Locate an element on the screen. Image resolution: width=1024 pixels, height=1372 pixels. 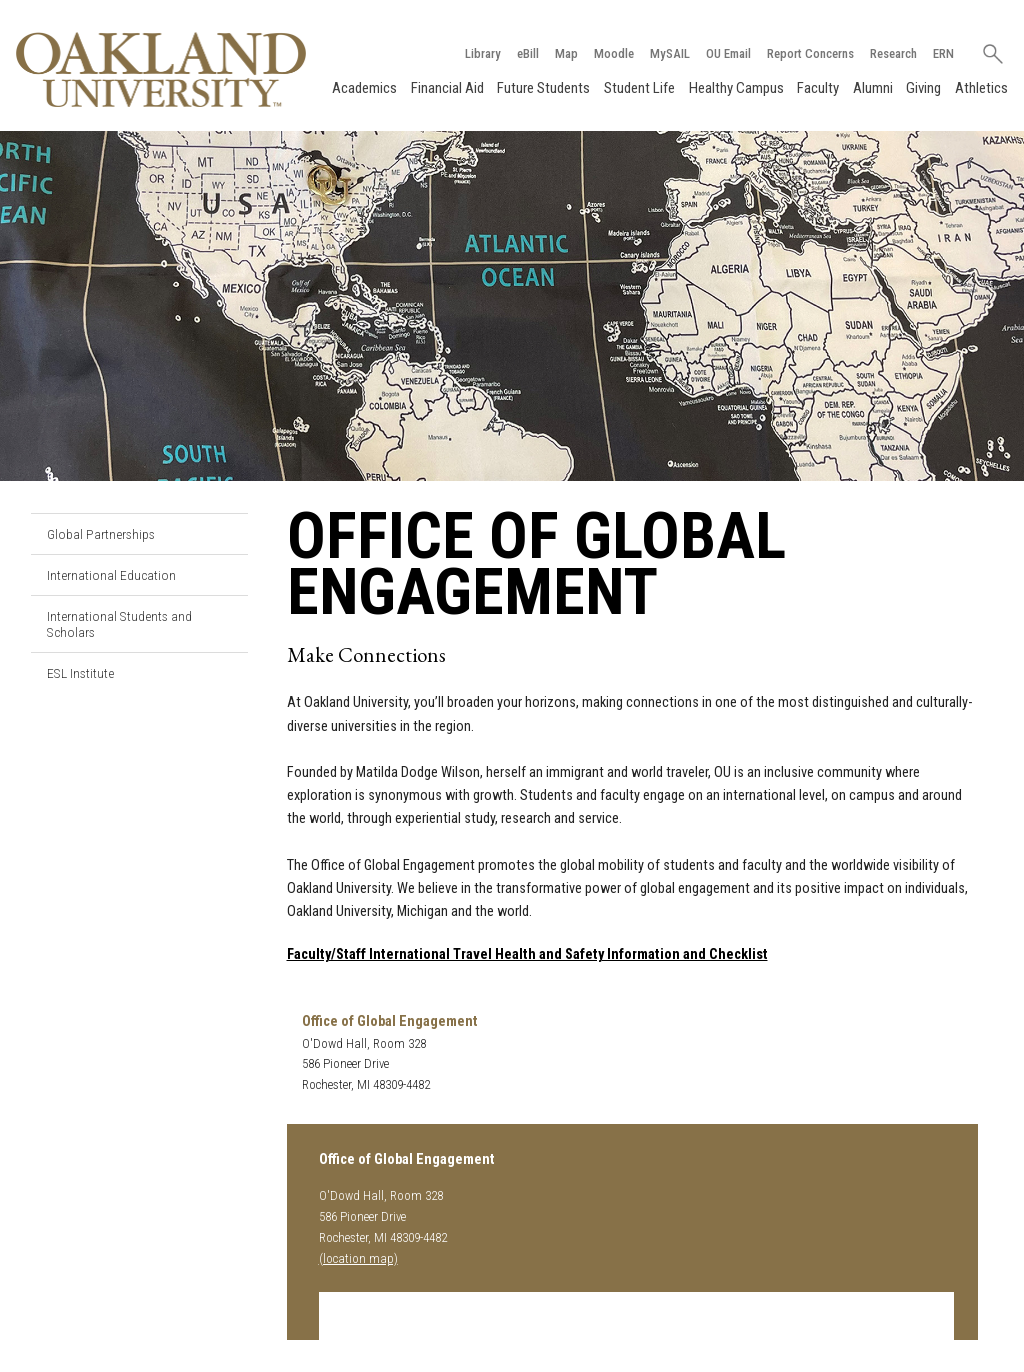
Financial Aid is located at coordinates (447, 88).